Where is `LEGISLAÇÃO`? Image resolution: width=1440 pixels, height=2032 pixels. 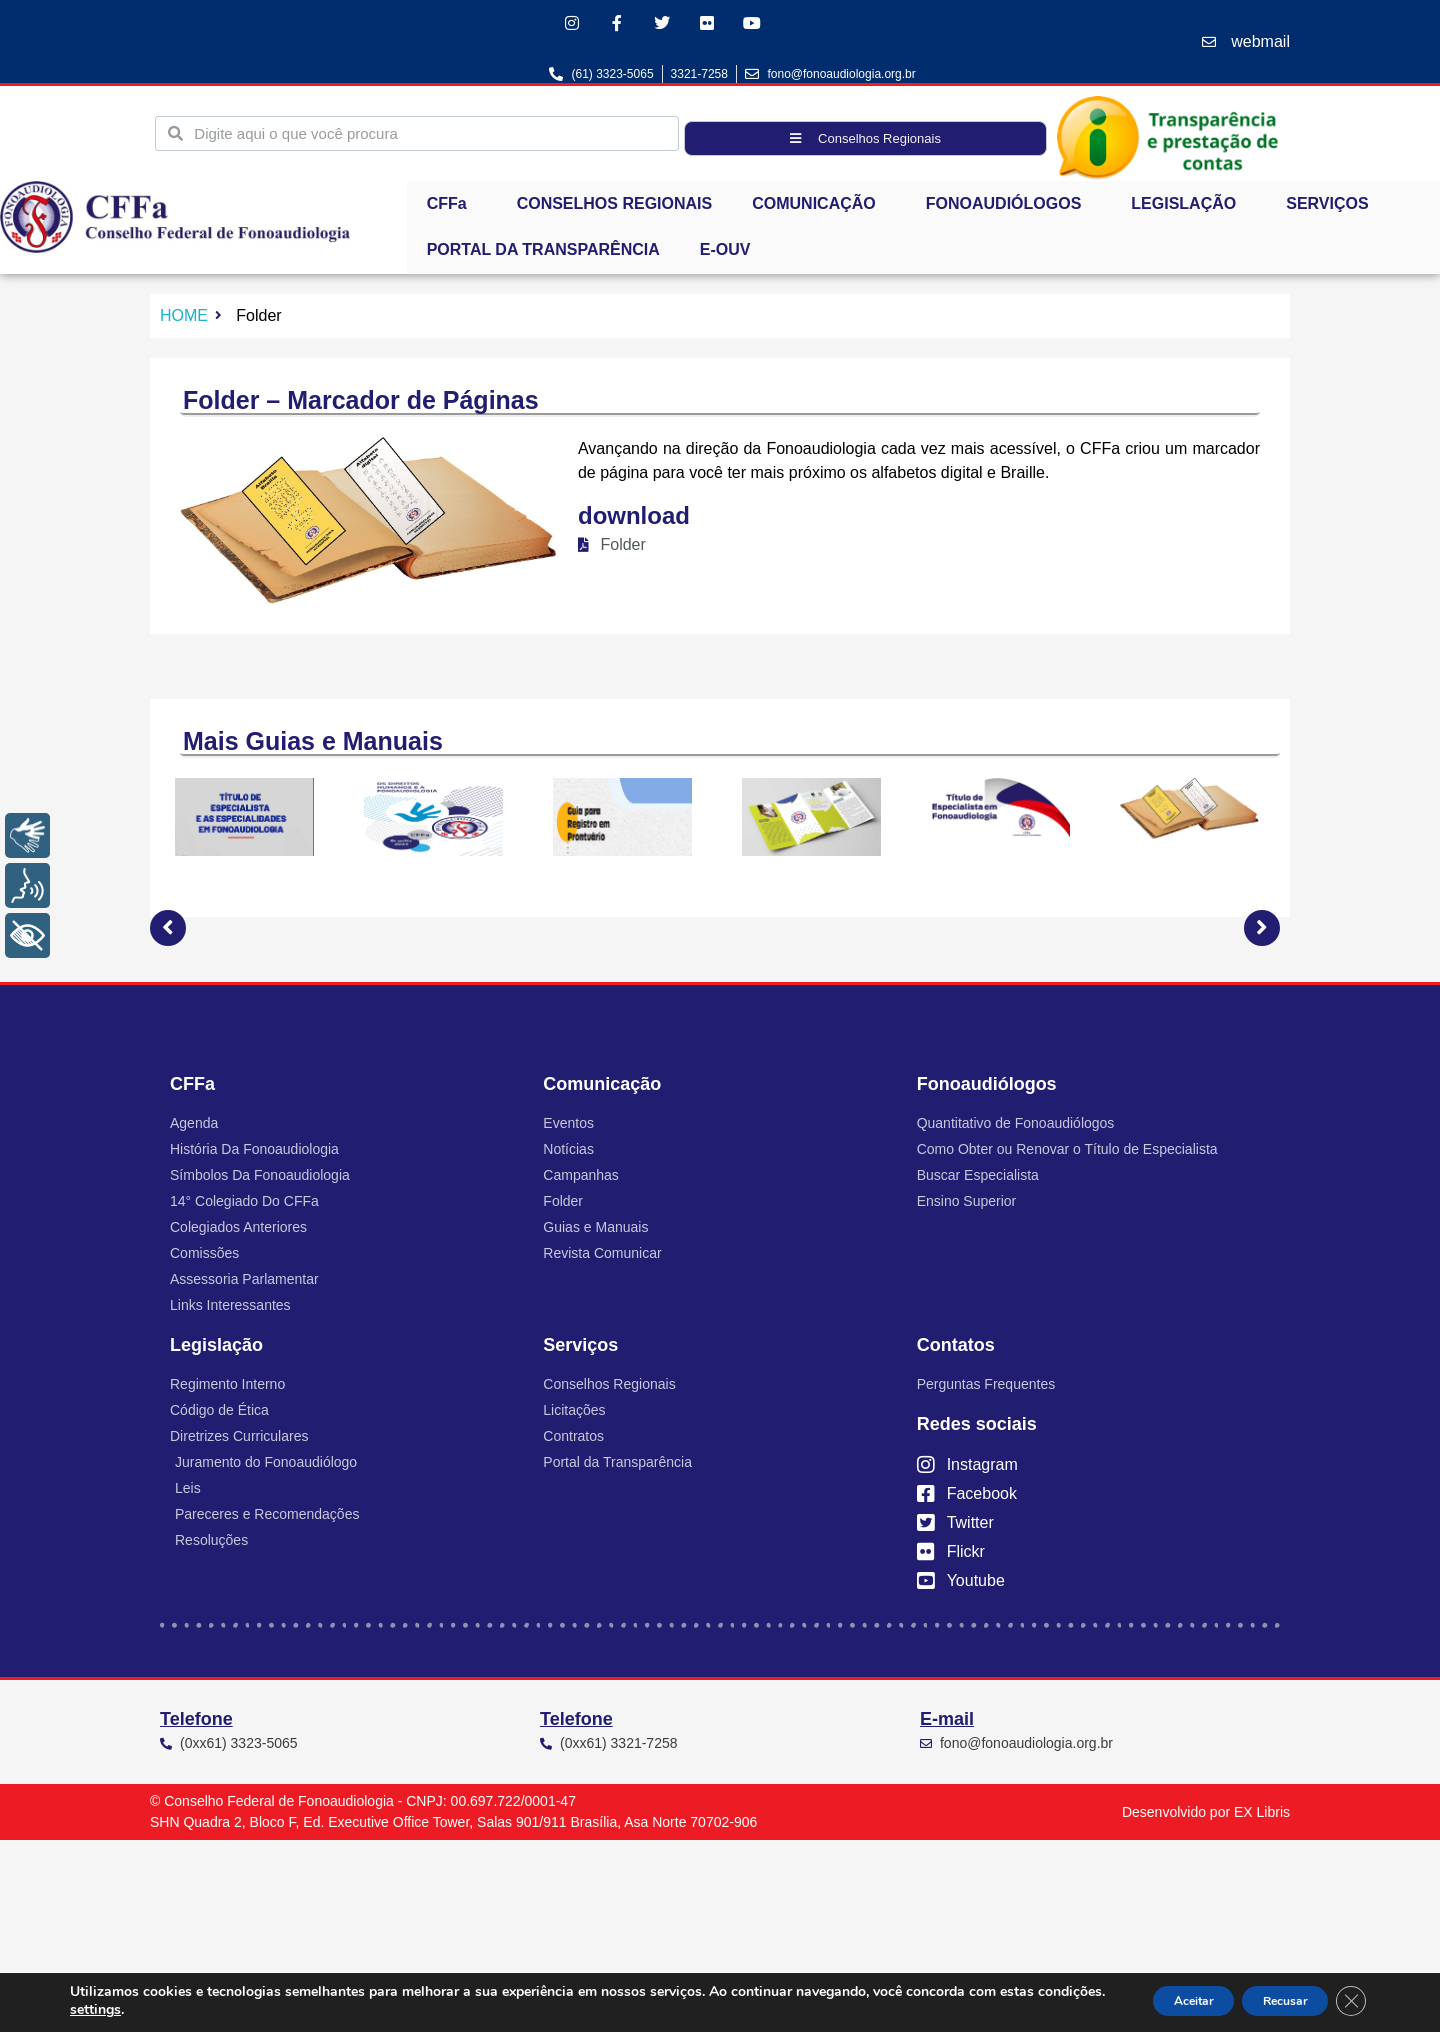 LEGISLAÇÃO is located at coordinates (1188, 210).